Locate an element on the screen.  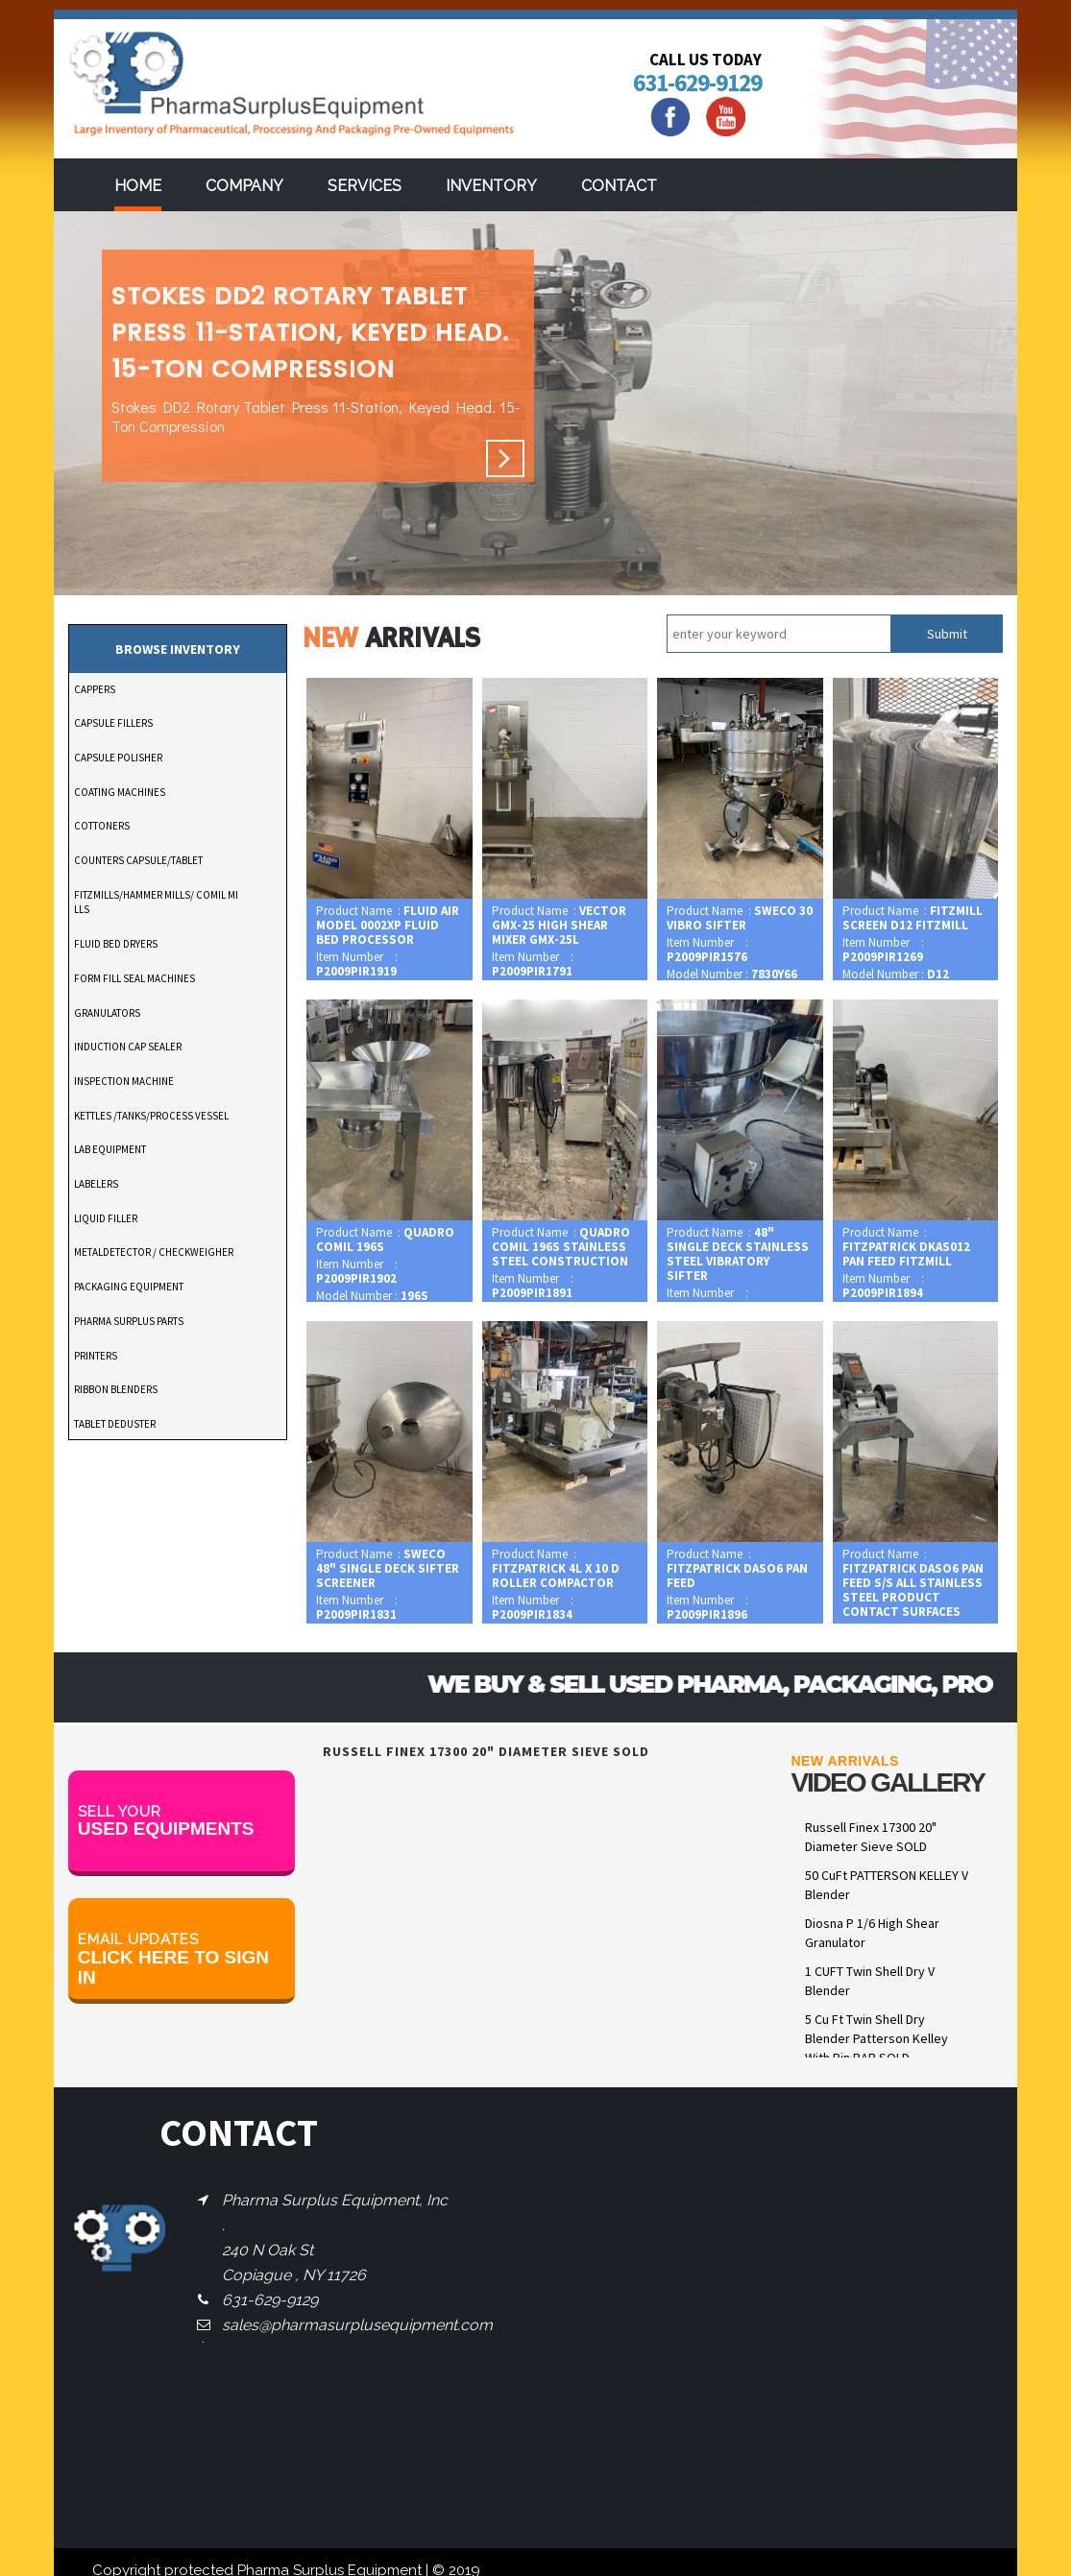
PACKAGING EQUIPMENT is located at coordinates (128, 1286).